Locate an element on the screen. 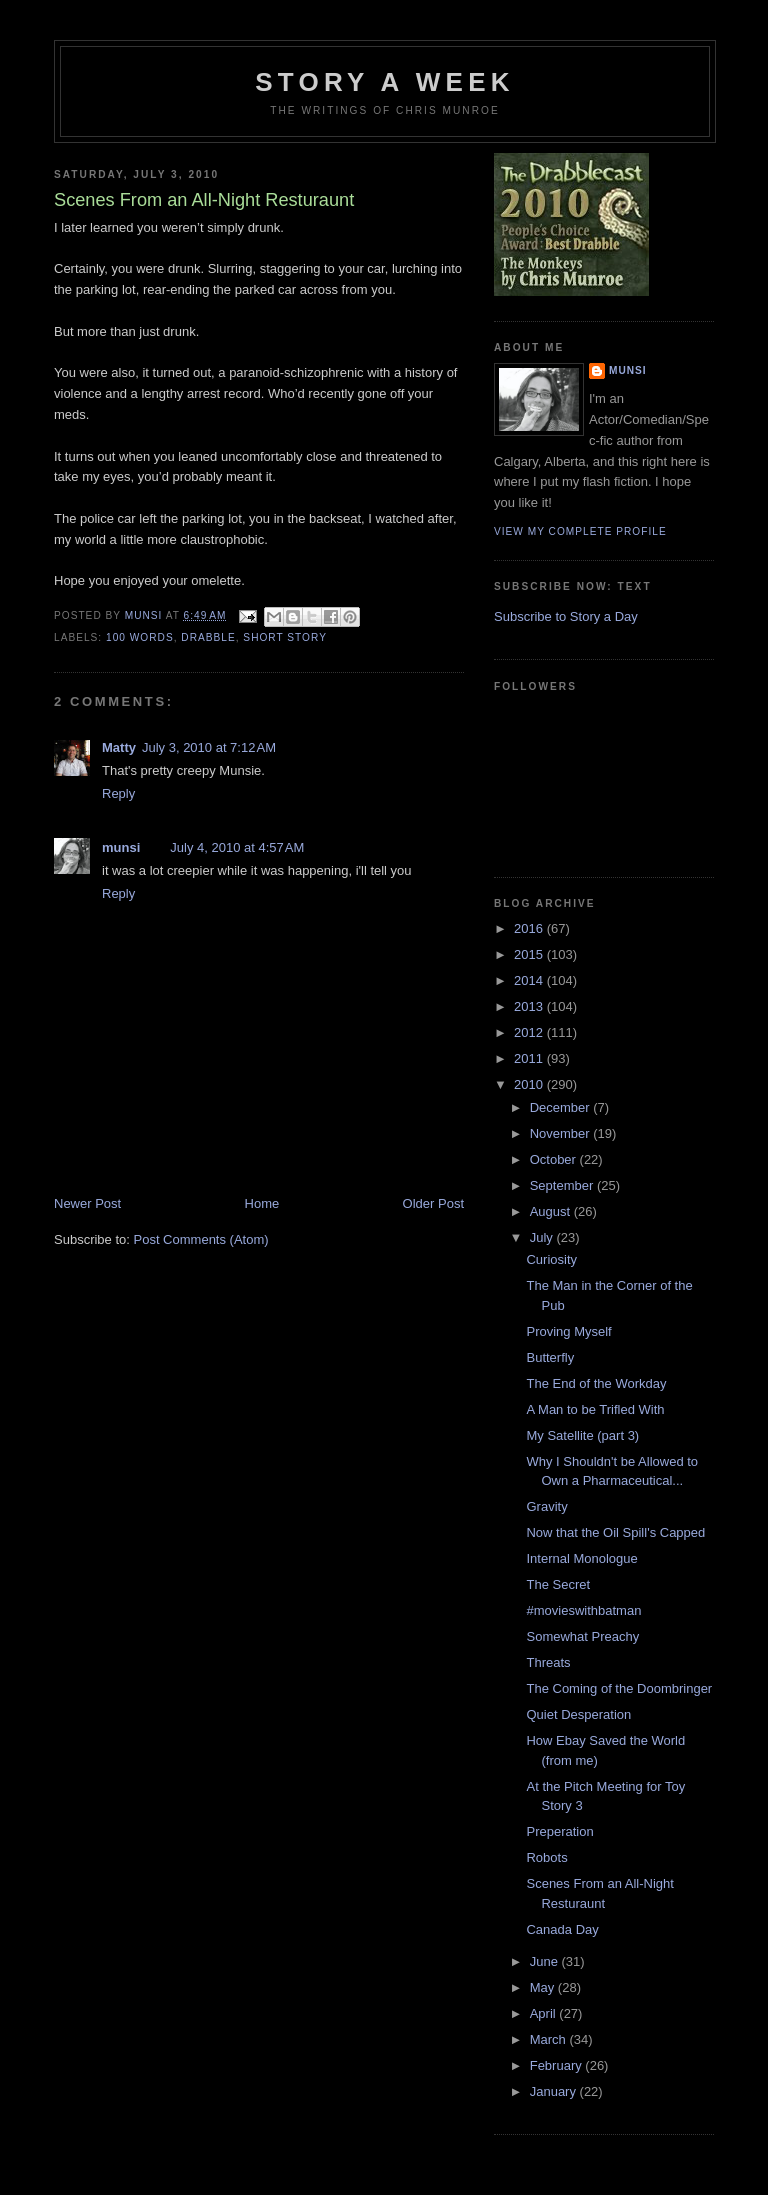 The height and width of the screenshot is (2195, 768). Somewhat Preachy is located at coordinates (582, 1636).